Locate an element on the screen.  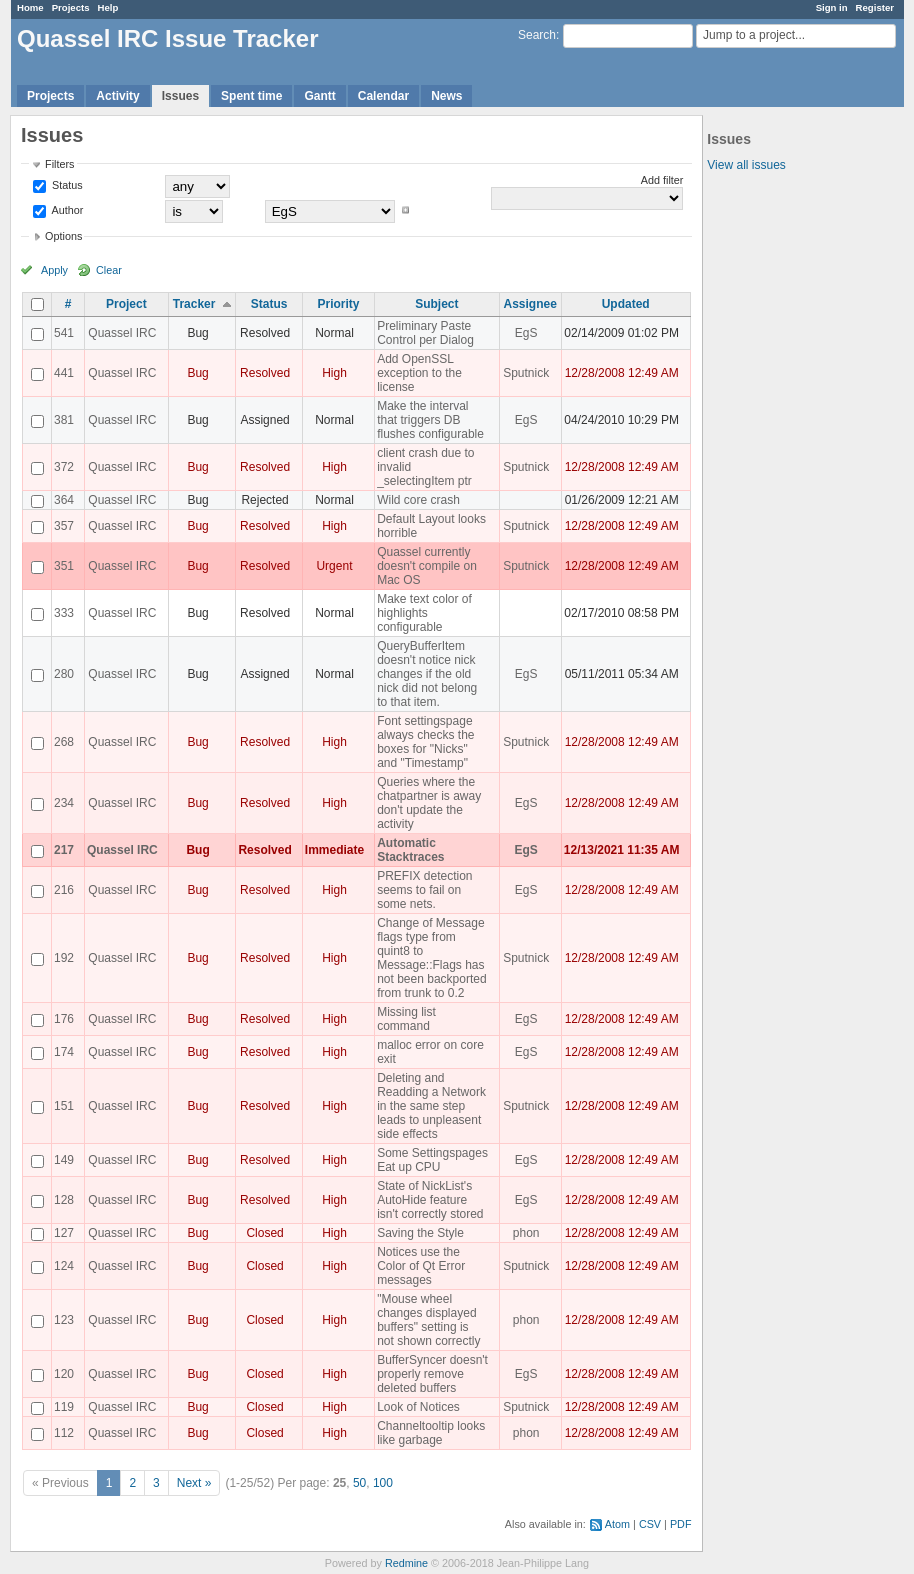
541 is located at coordinates (64, 333).